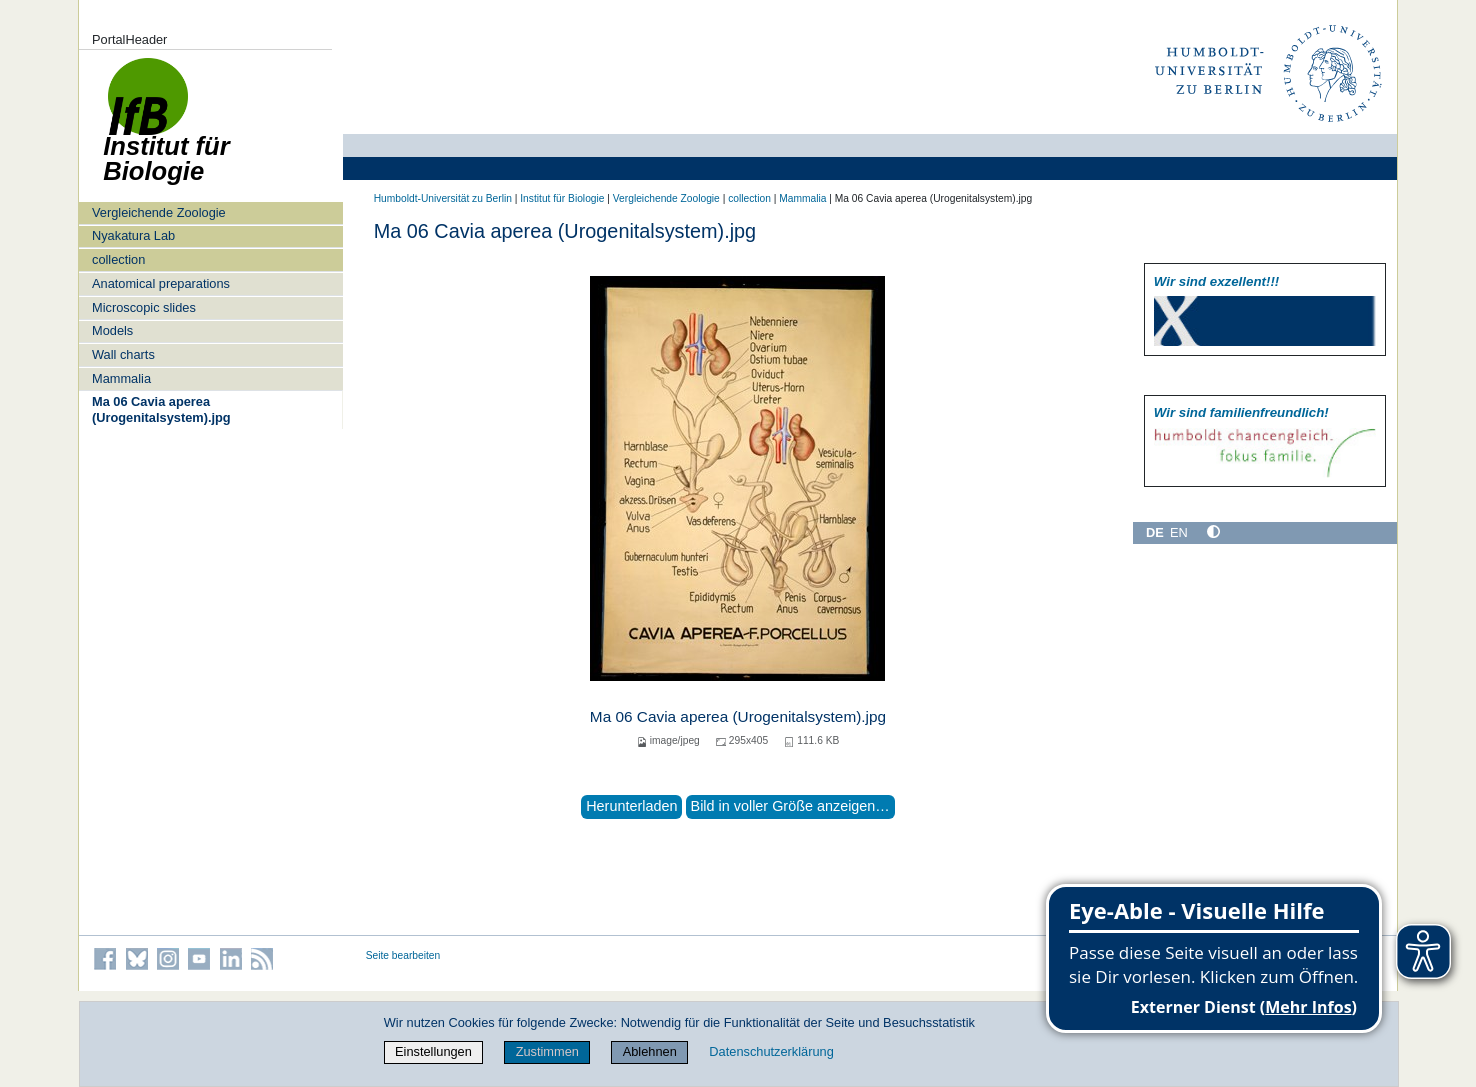 This screenshot has height=1087, width=1476. What do you see at coordinates (433, 1051) in the screenshot?
I see `Einstellungen` at bounding box center [433, 1051].